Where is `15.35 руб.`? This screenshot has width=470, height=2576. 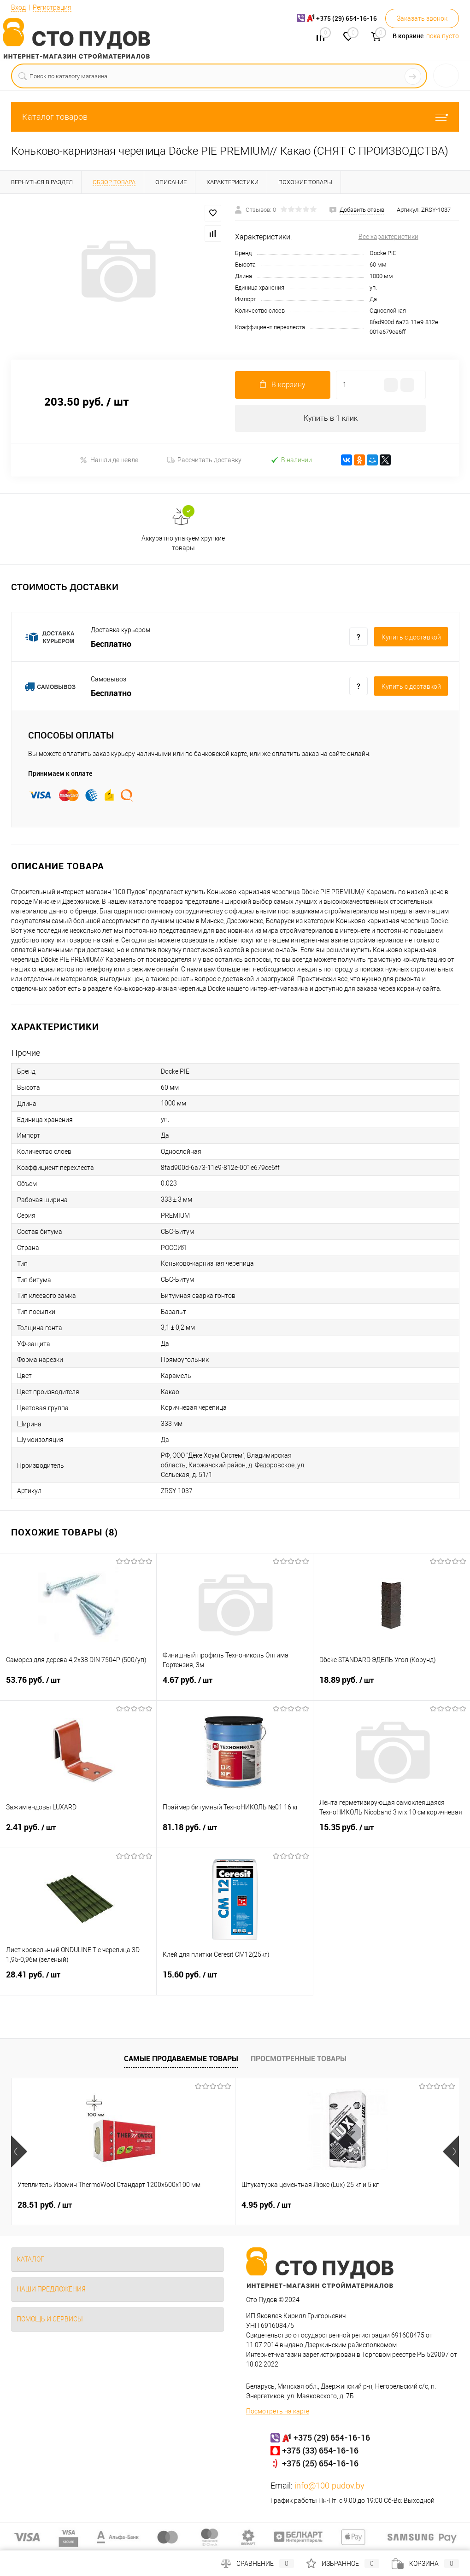 15.35 руб. is located at coordinates (391, 1833).